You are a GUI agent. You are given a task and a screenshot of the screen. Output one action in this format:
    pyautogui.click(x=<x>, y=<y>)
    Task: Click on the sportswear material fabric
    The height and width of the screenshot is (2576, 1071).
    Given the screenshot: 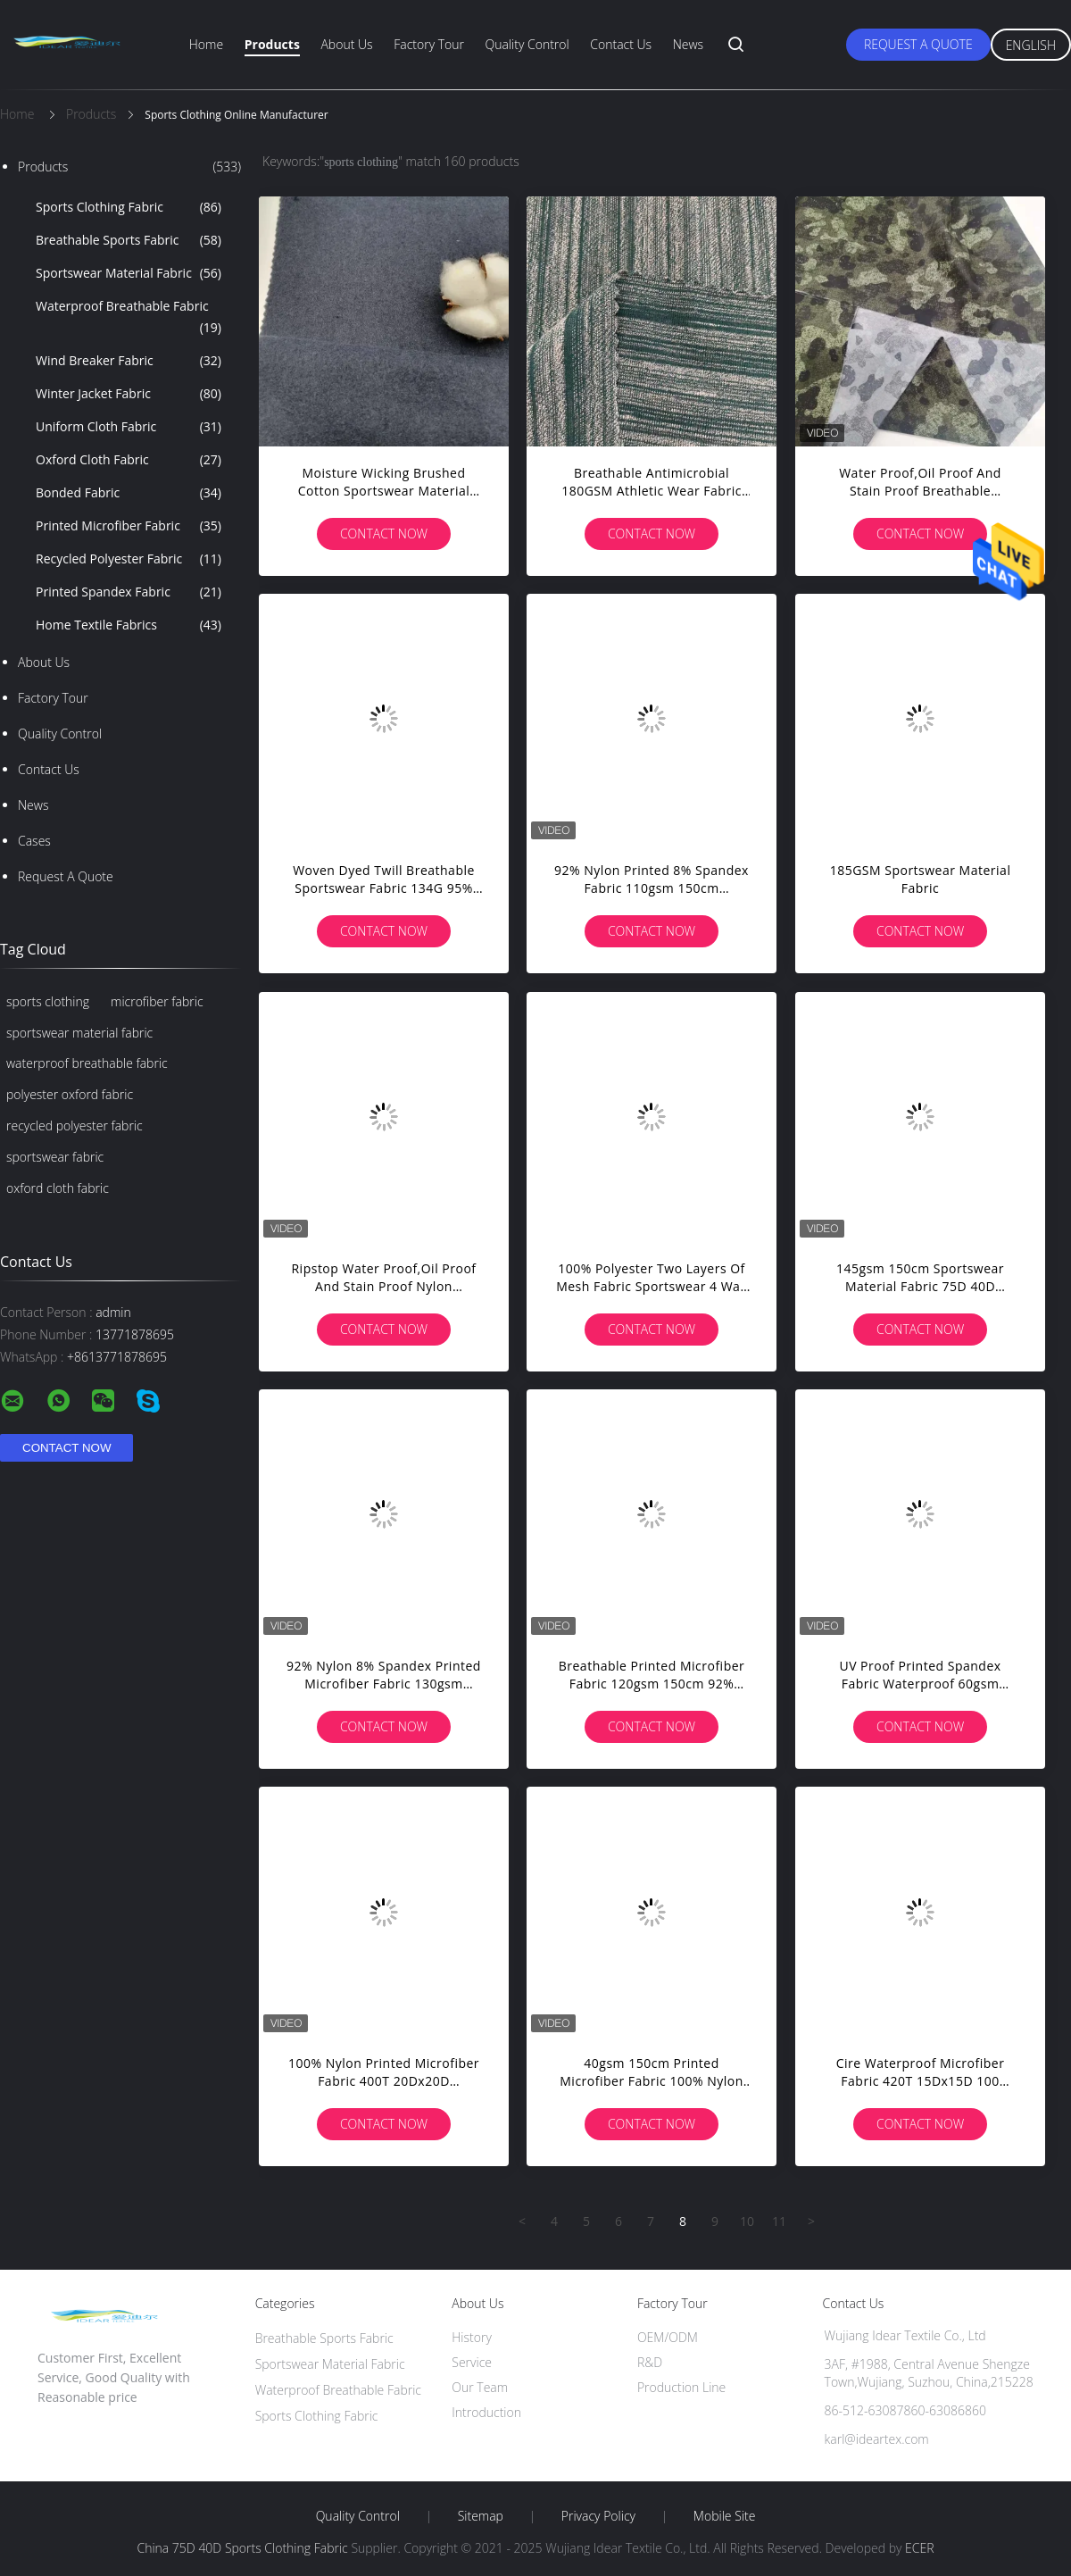 What is the action you would take?
    pyautogui.click(x=79, y=1032)
    